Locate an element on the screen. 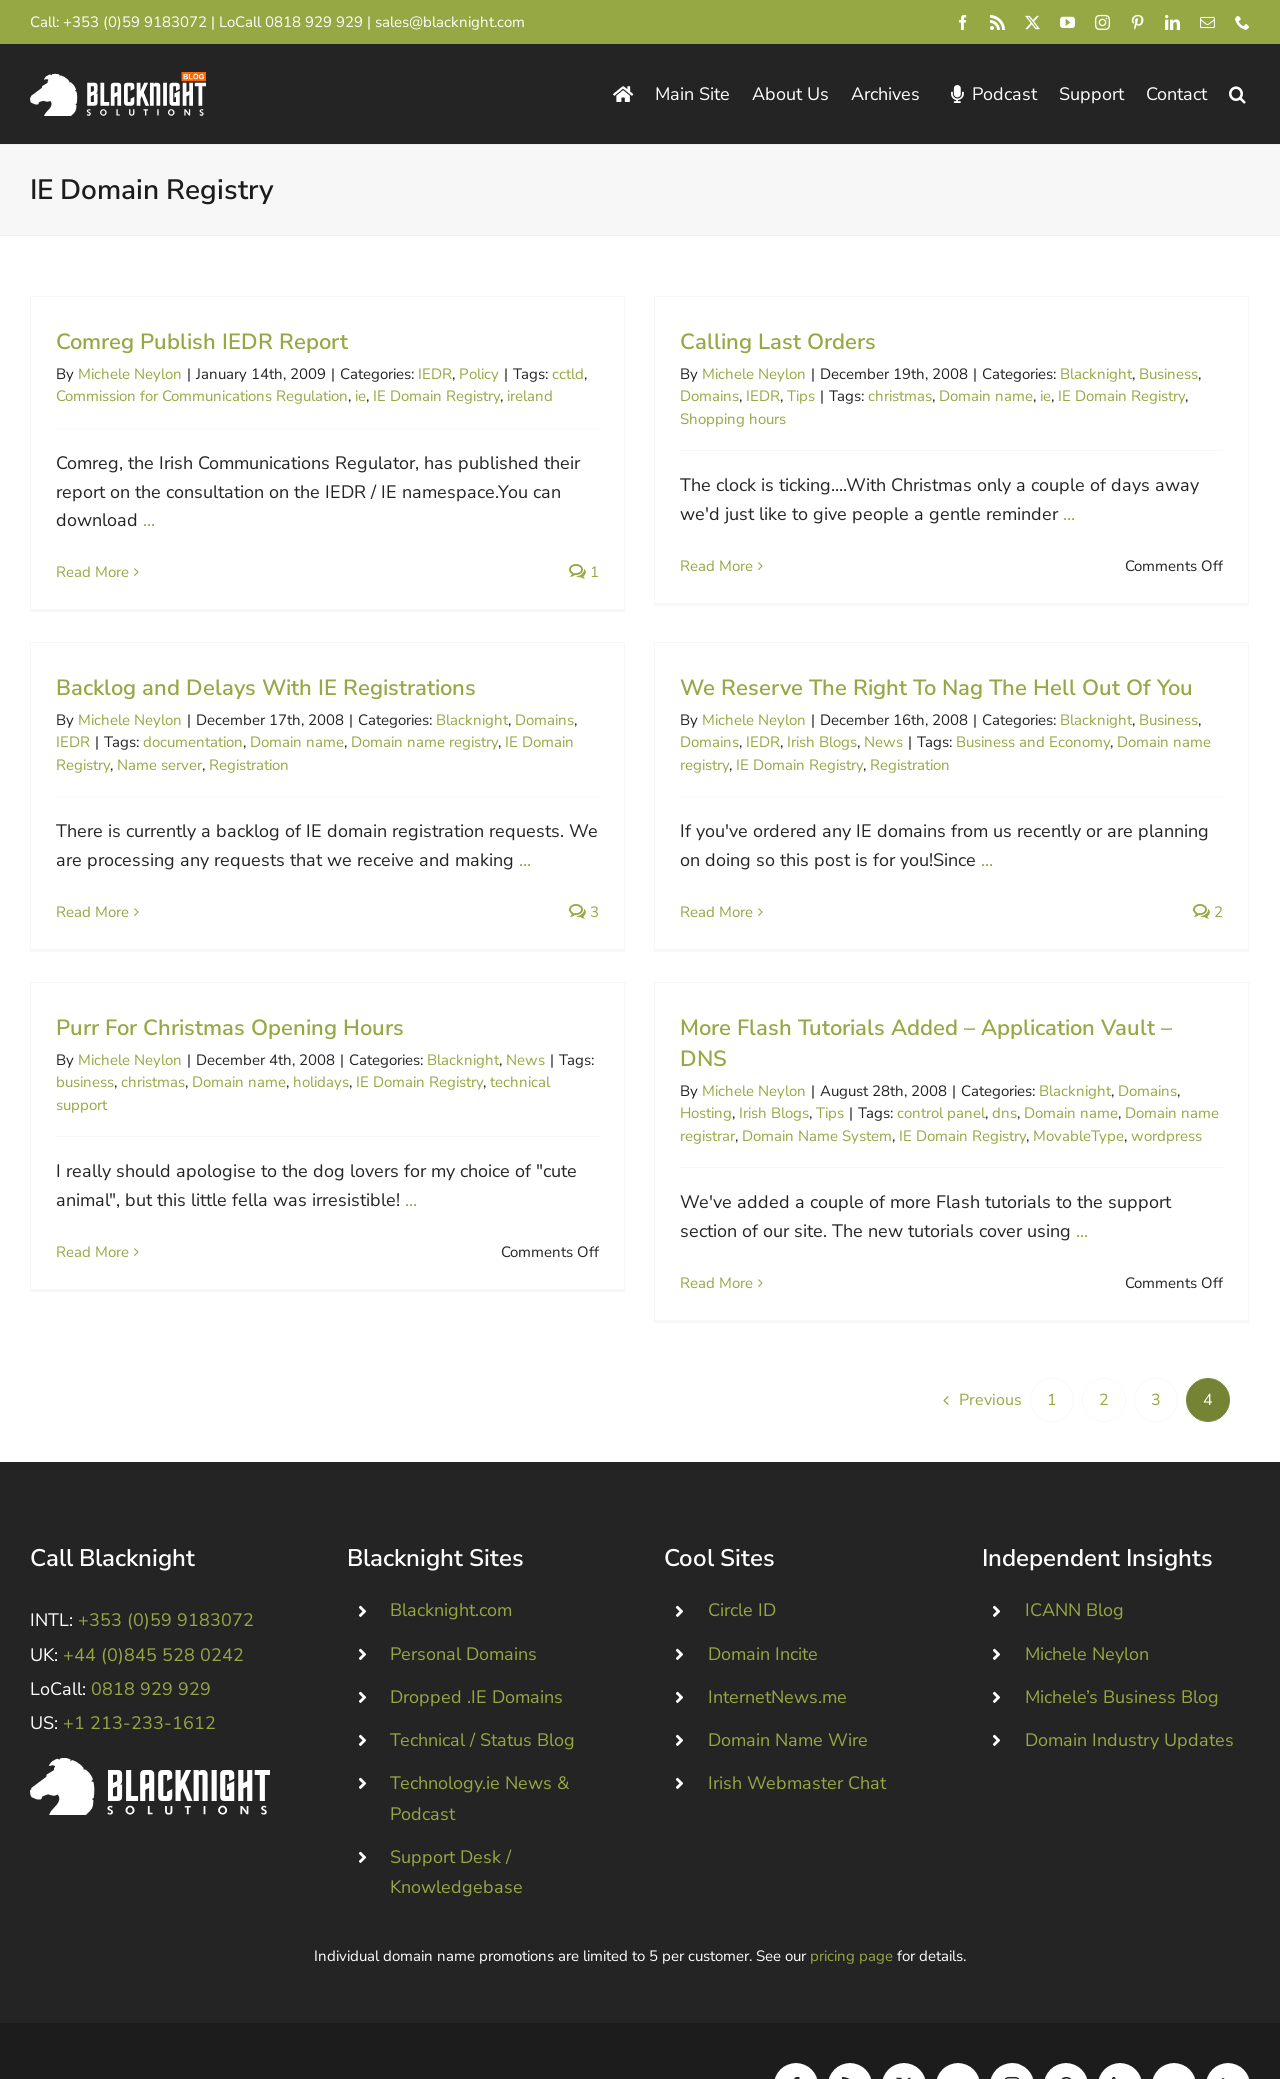  Domain Name Wire is located at coordinates (788, 1676).